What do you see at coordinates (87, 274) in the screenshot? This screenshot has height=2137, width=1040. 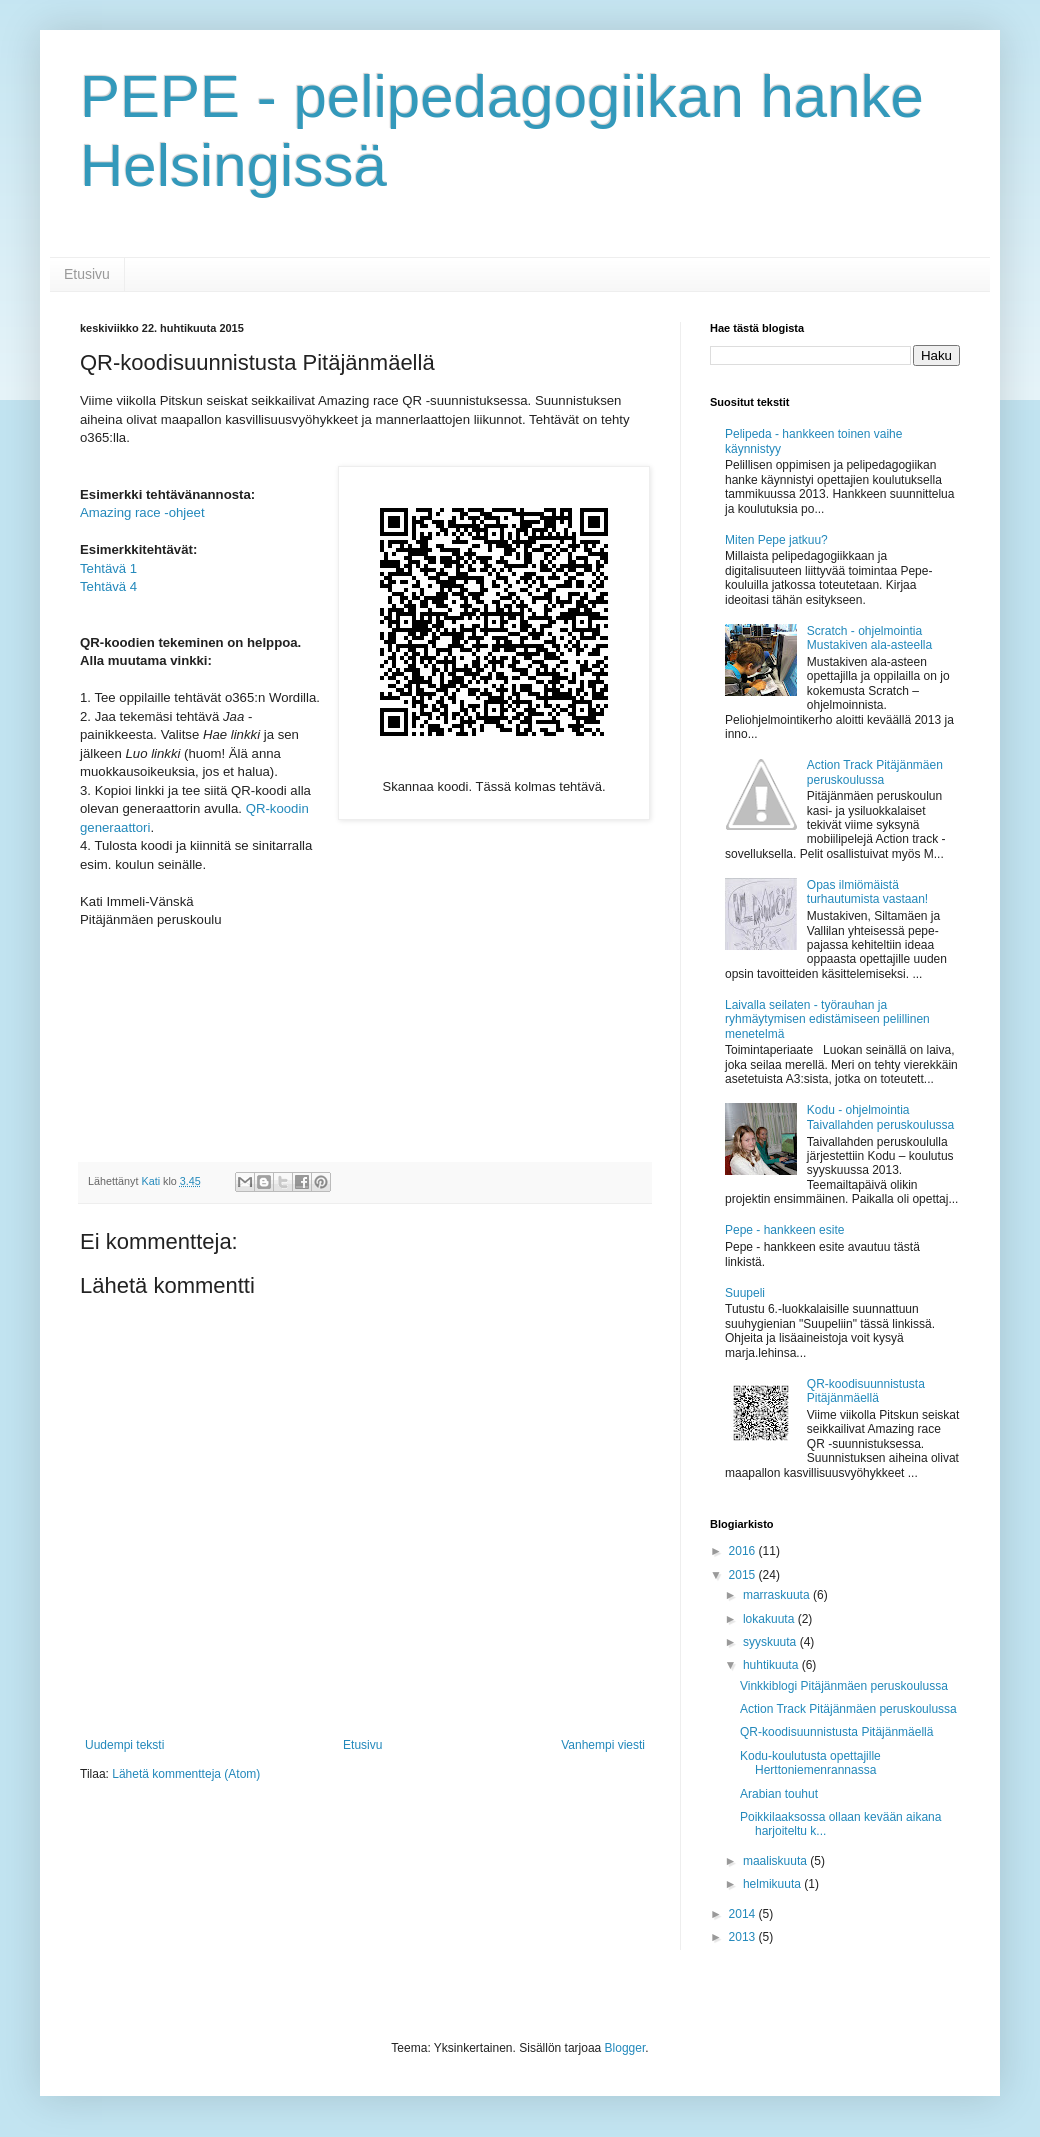 I see `Etusivu` at bounding box center [87, 274].